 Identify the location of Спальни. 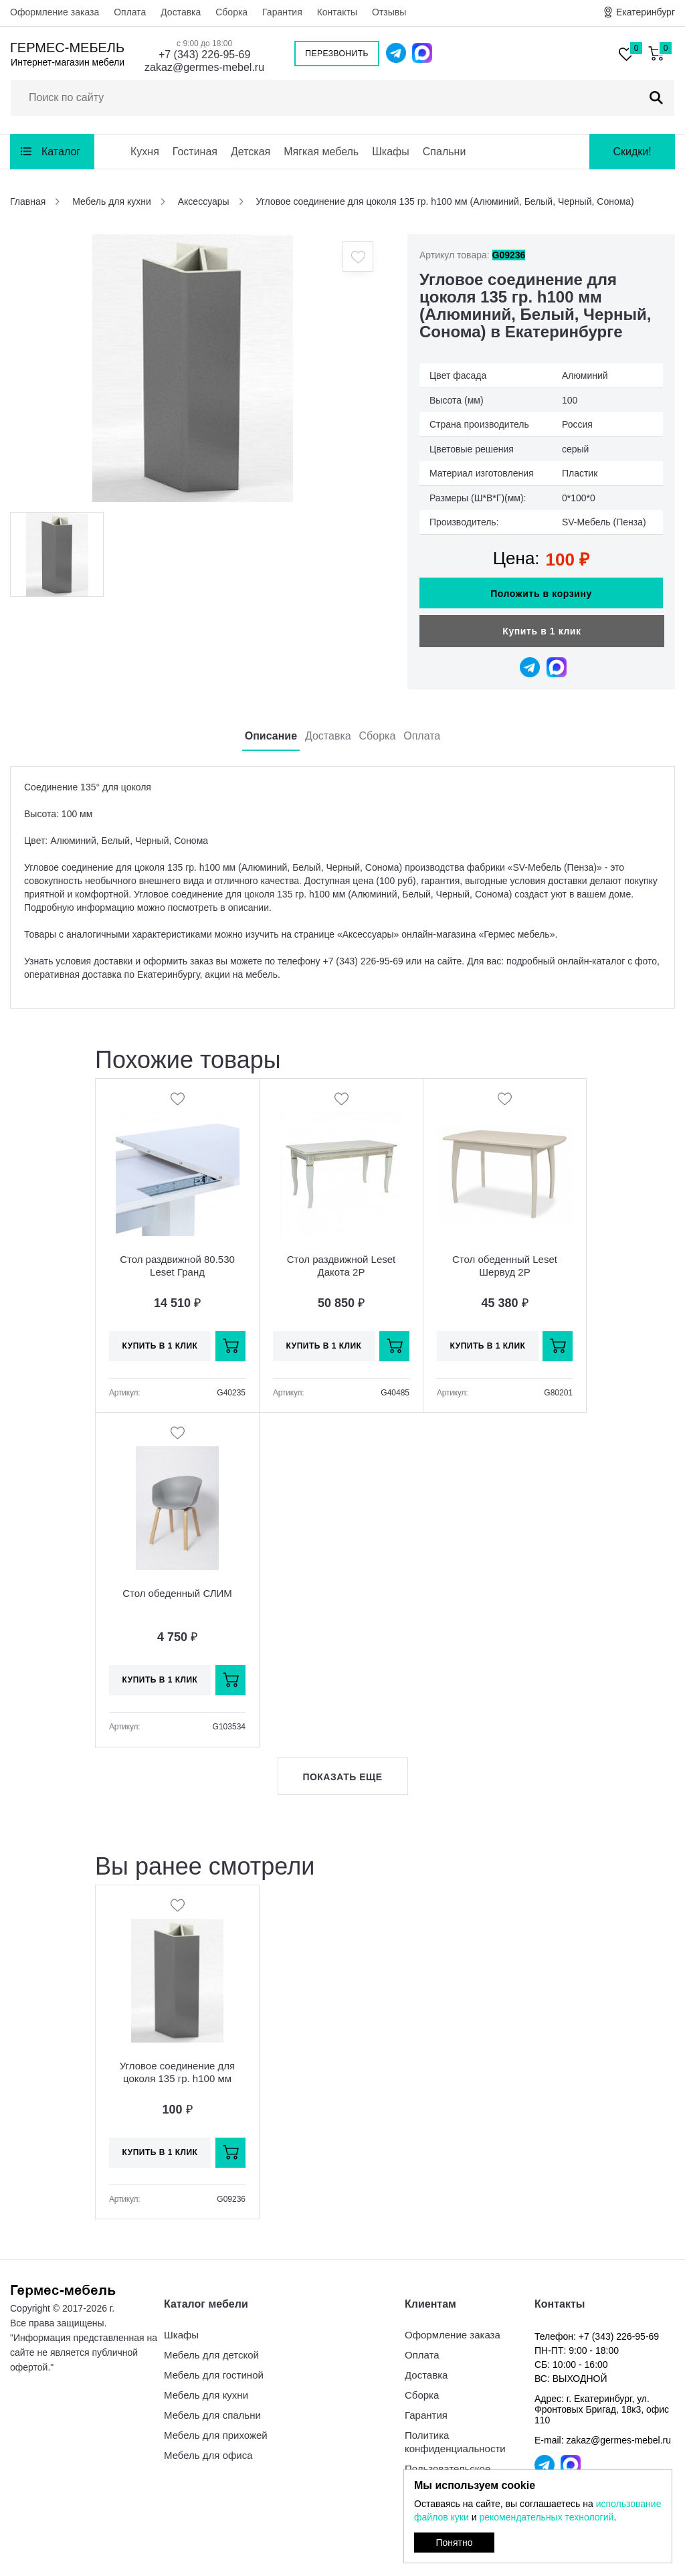
(444, 151).